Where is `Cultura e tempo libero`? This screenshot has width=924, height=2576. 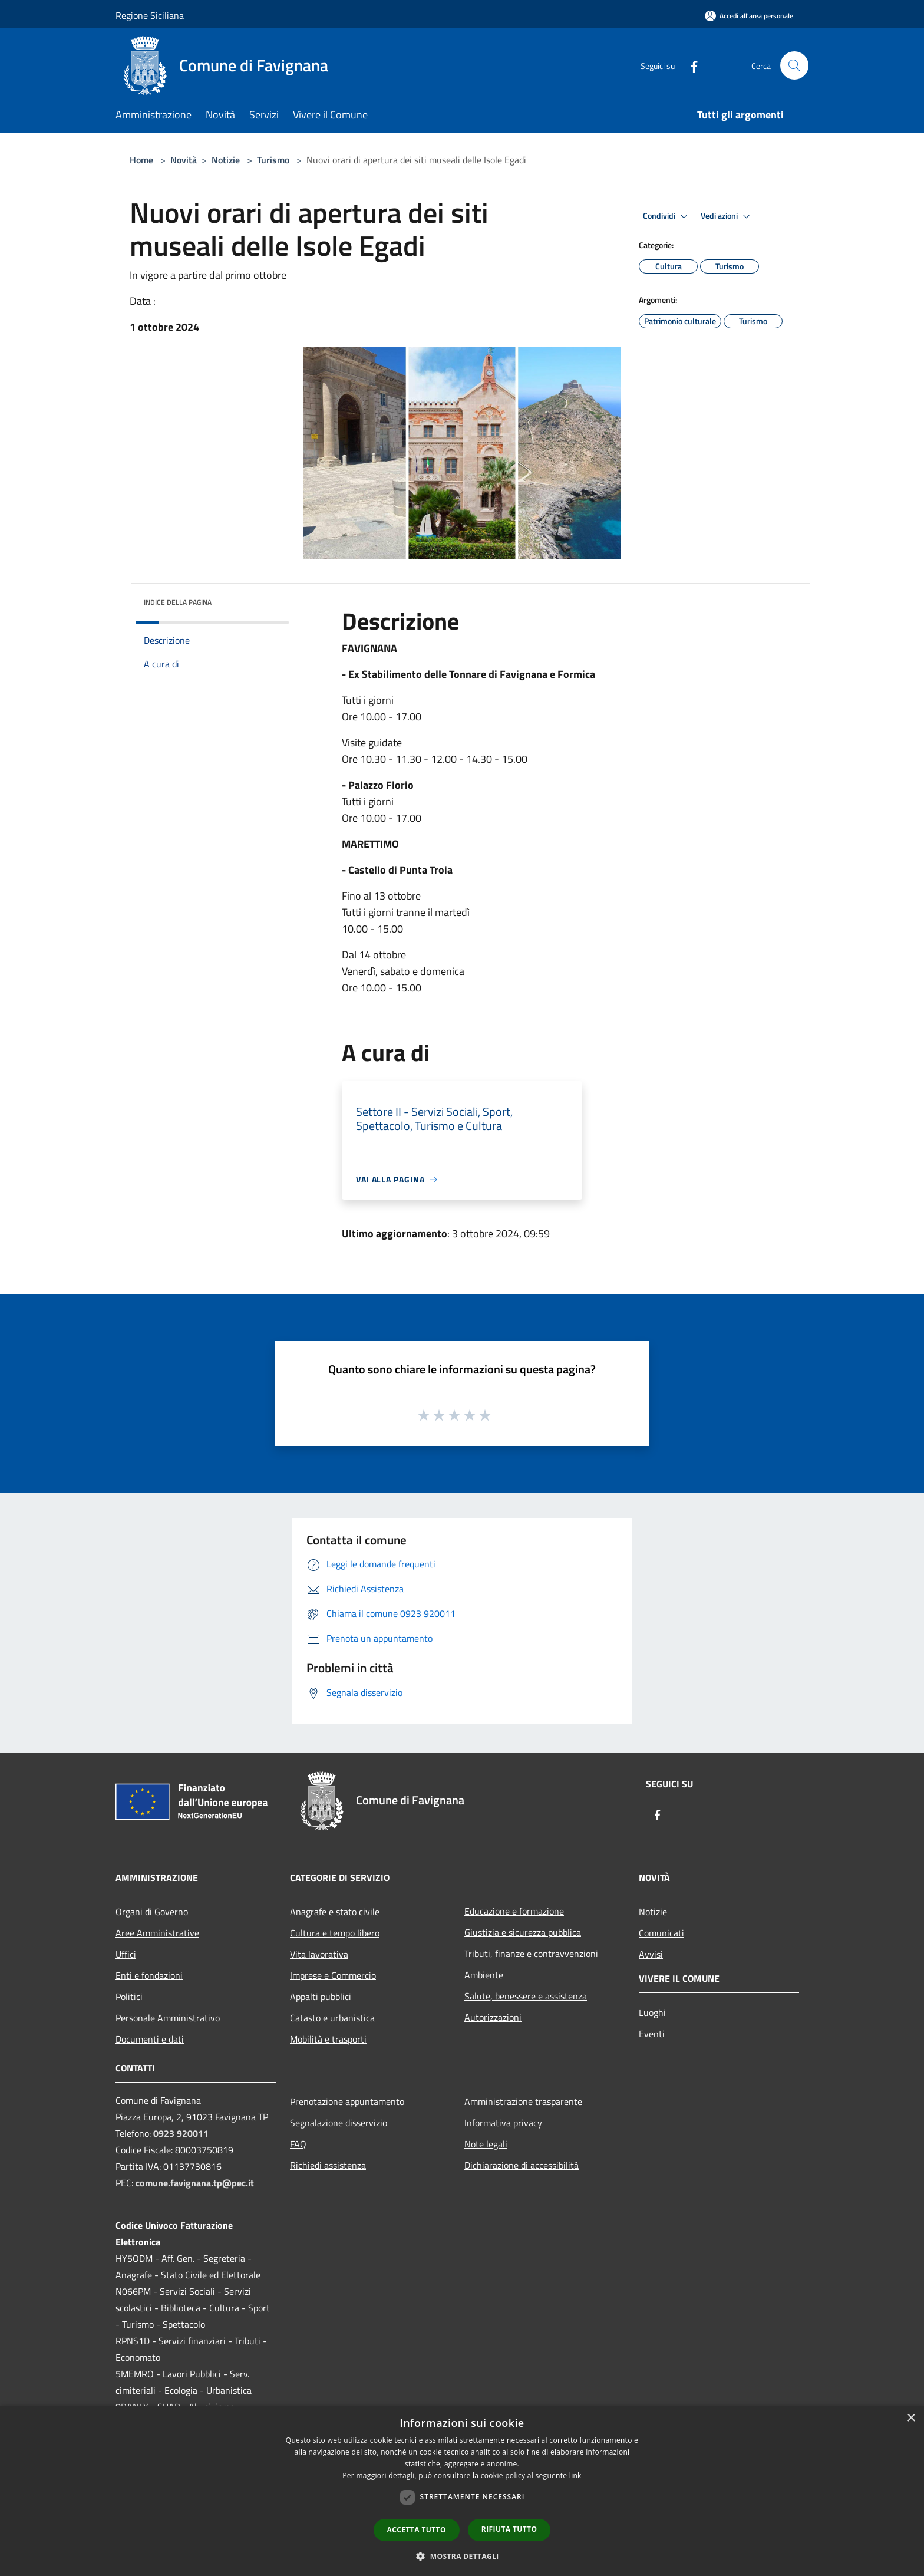
Cultura e tempo libero is located at coordinates (335, 1933).